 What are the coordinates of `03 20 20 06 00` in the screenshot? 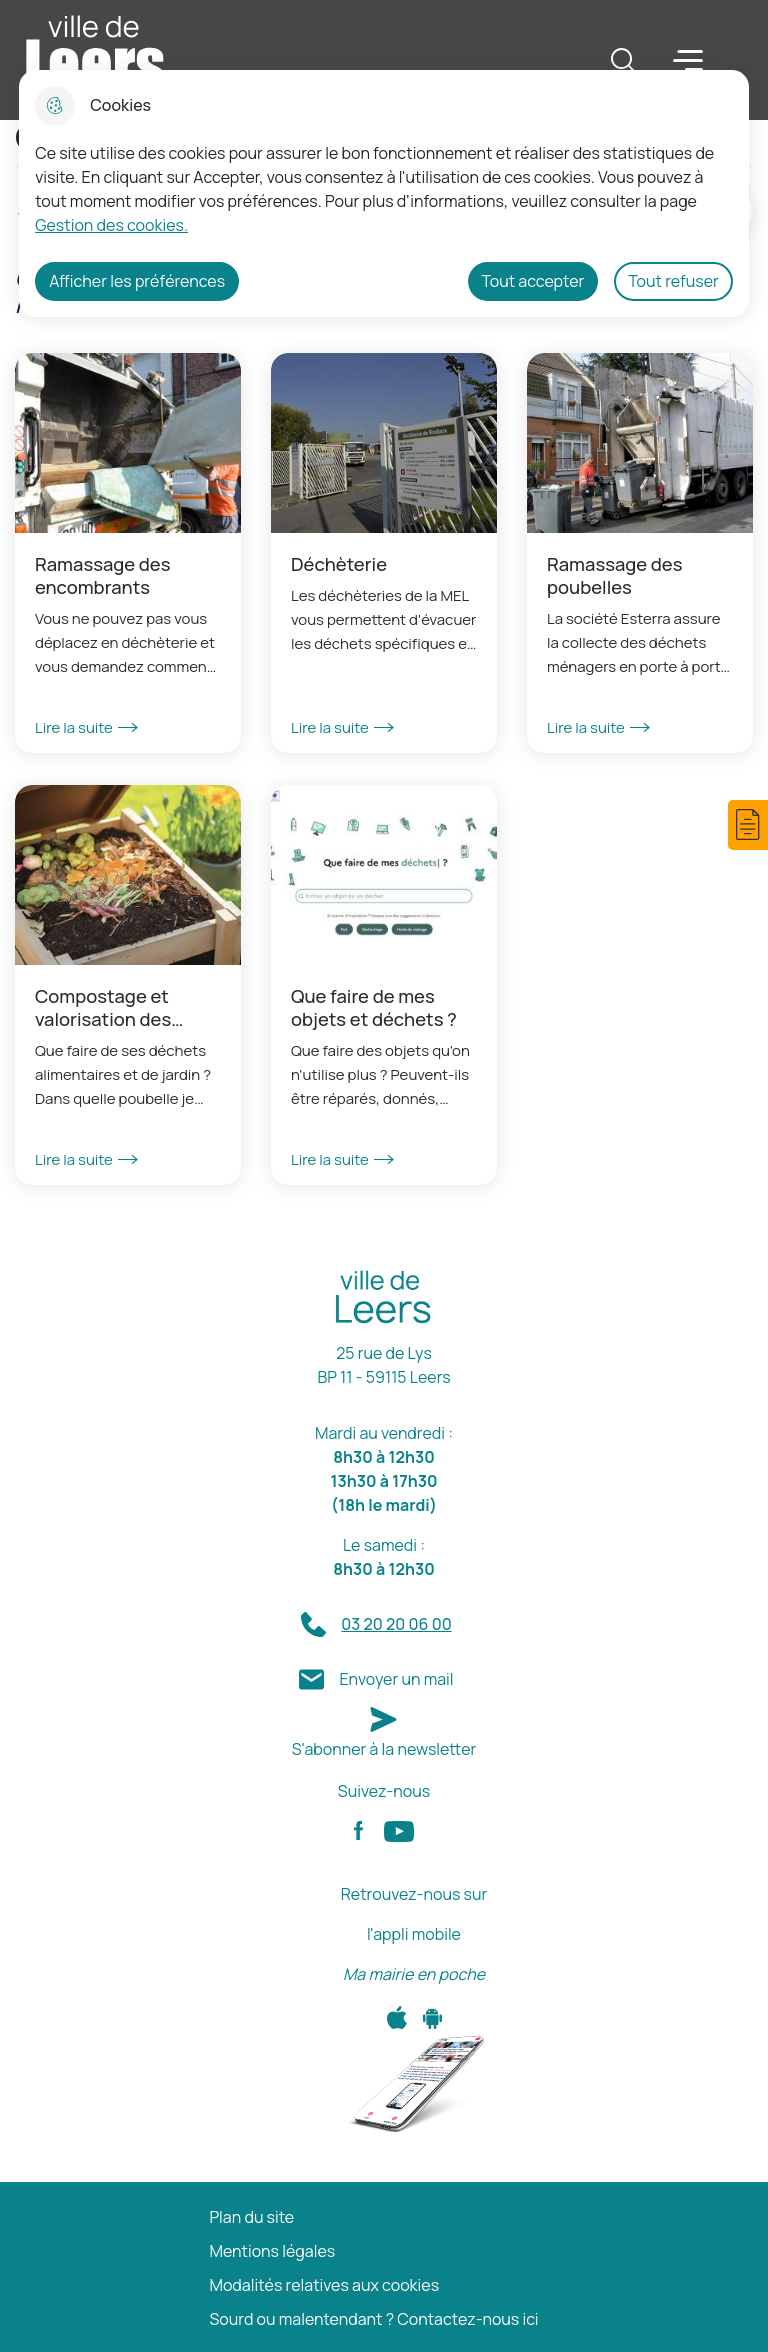 It's located at (396, 1624).